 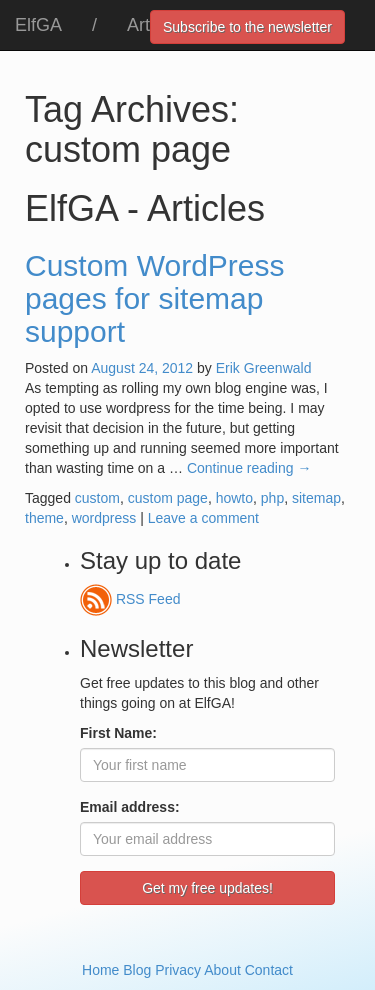 I want to click on Continue reading, so click(x=249, y=468).